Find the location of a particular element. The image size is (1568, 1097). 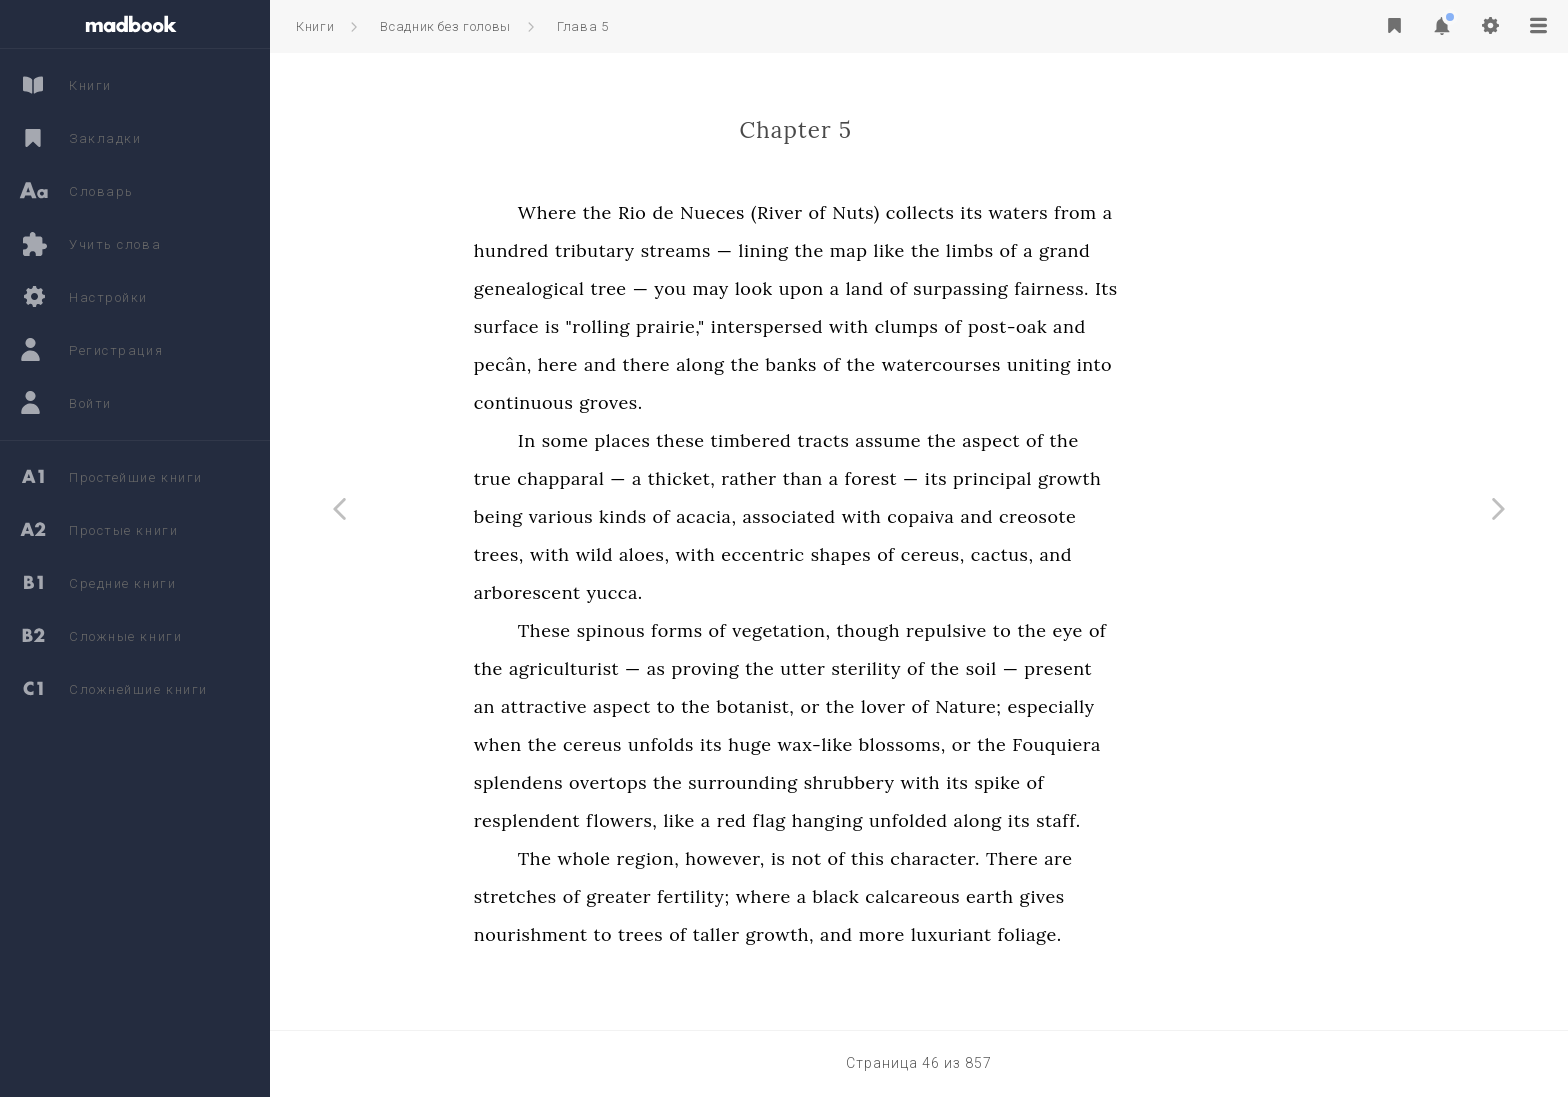

Rio is located at coordinates (760, 212).